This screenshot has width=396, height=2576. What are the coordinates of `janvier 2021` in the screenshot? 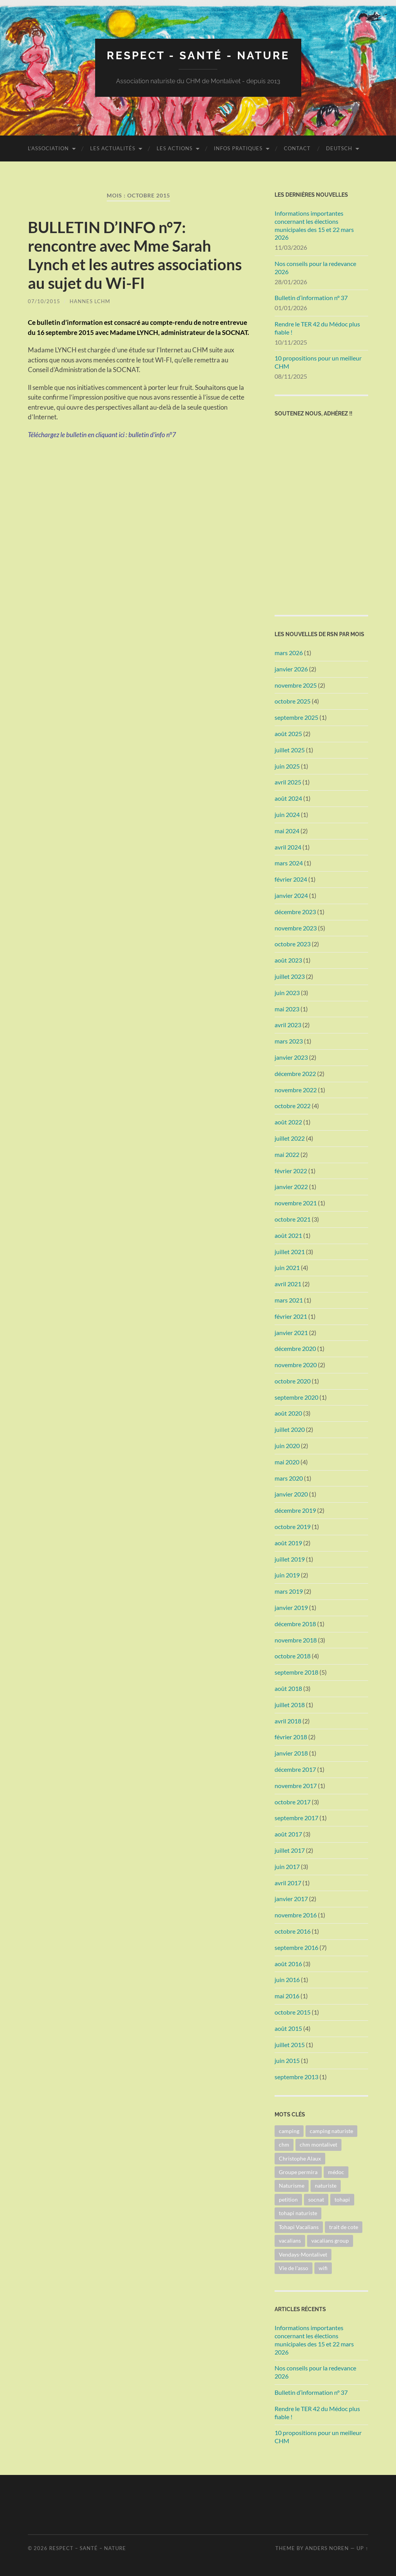 It's located at (291, 1332).